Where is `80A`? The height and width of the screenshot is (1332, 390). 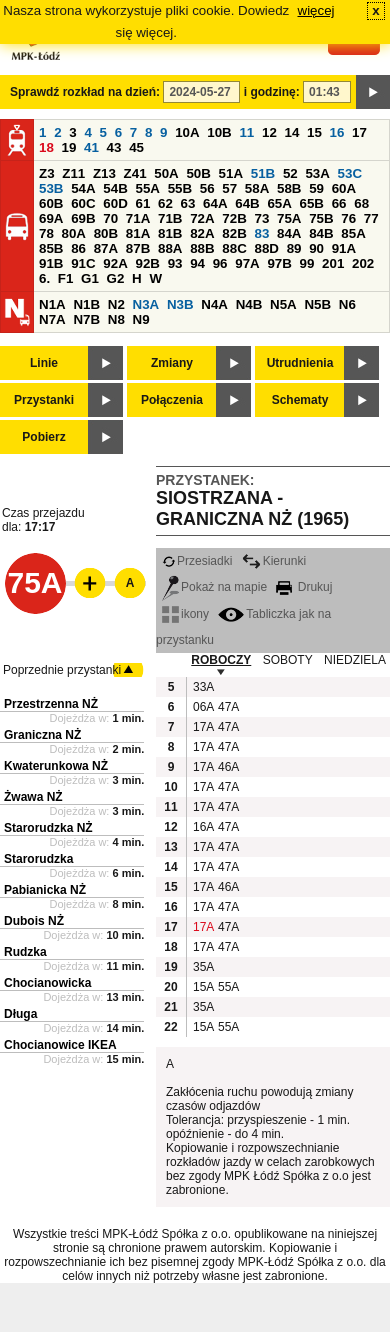 80A is located at coordinates (74, 233).